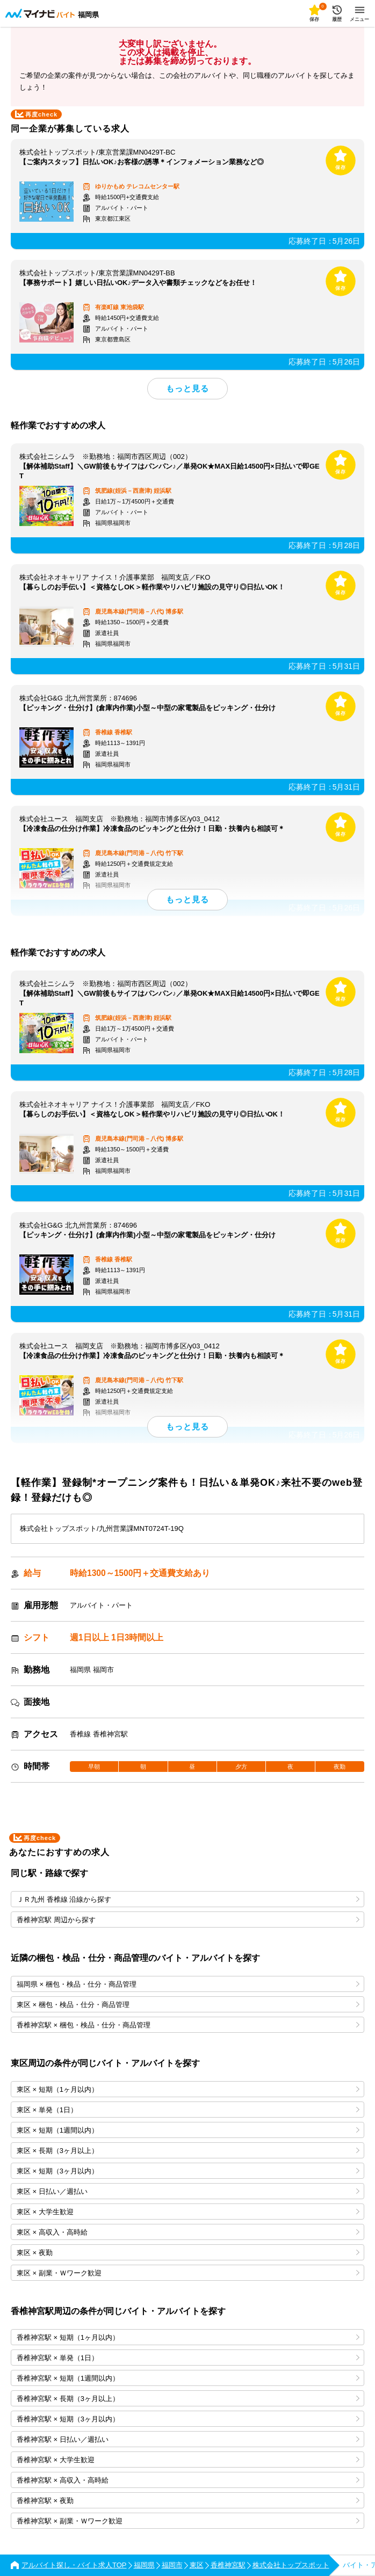 The width and height of the screenshot is (375, 2576). I want to click on 東区 × 梱包・検品・仕分・商品管理, so click(188, 2005).